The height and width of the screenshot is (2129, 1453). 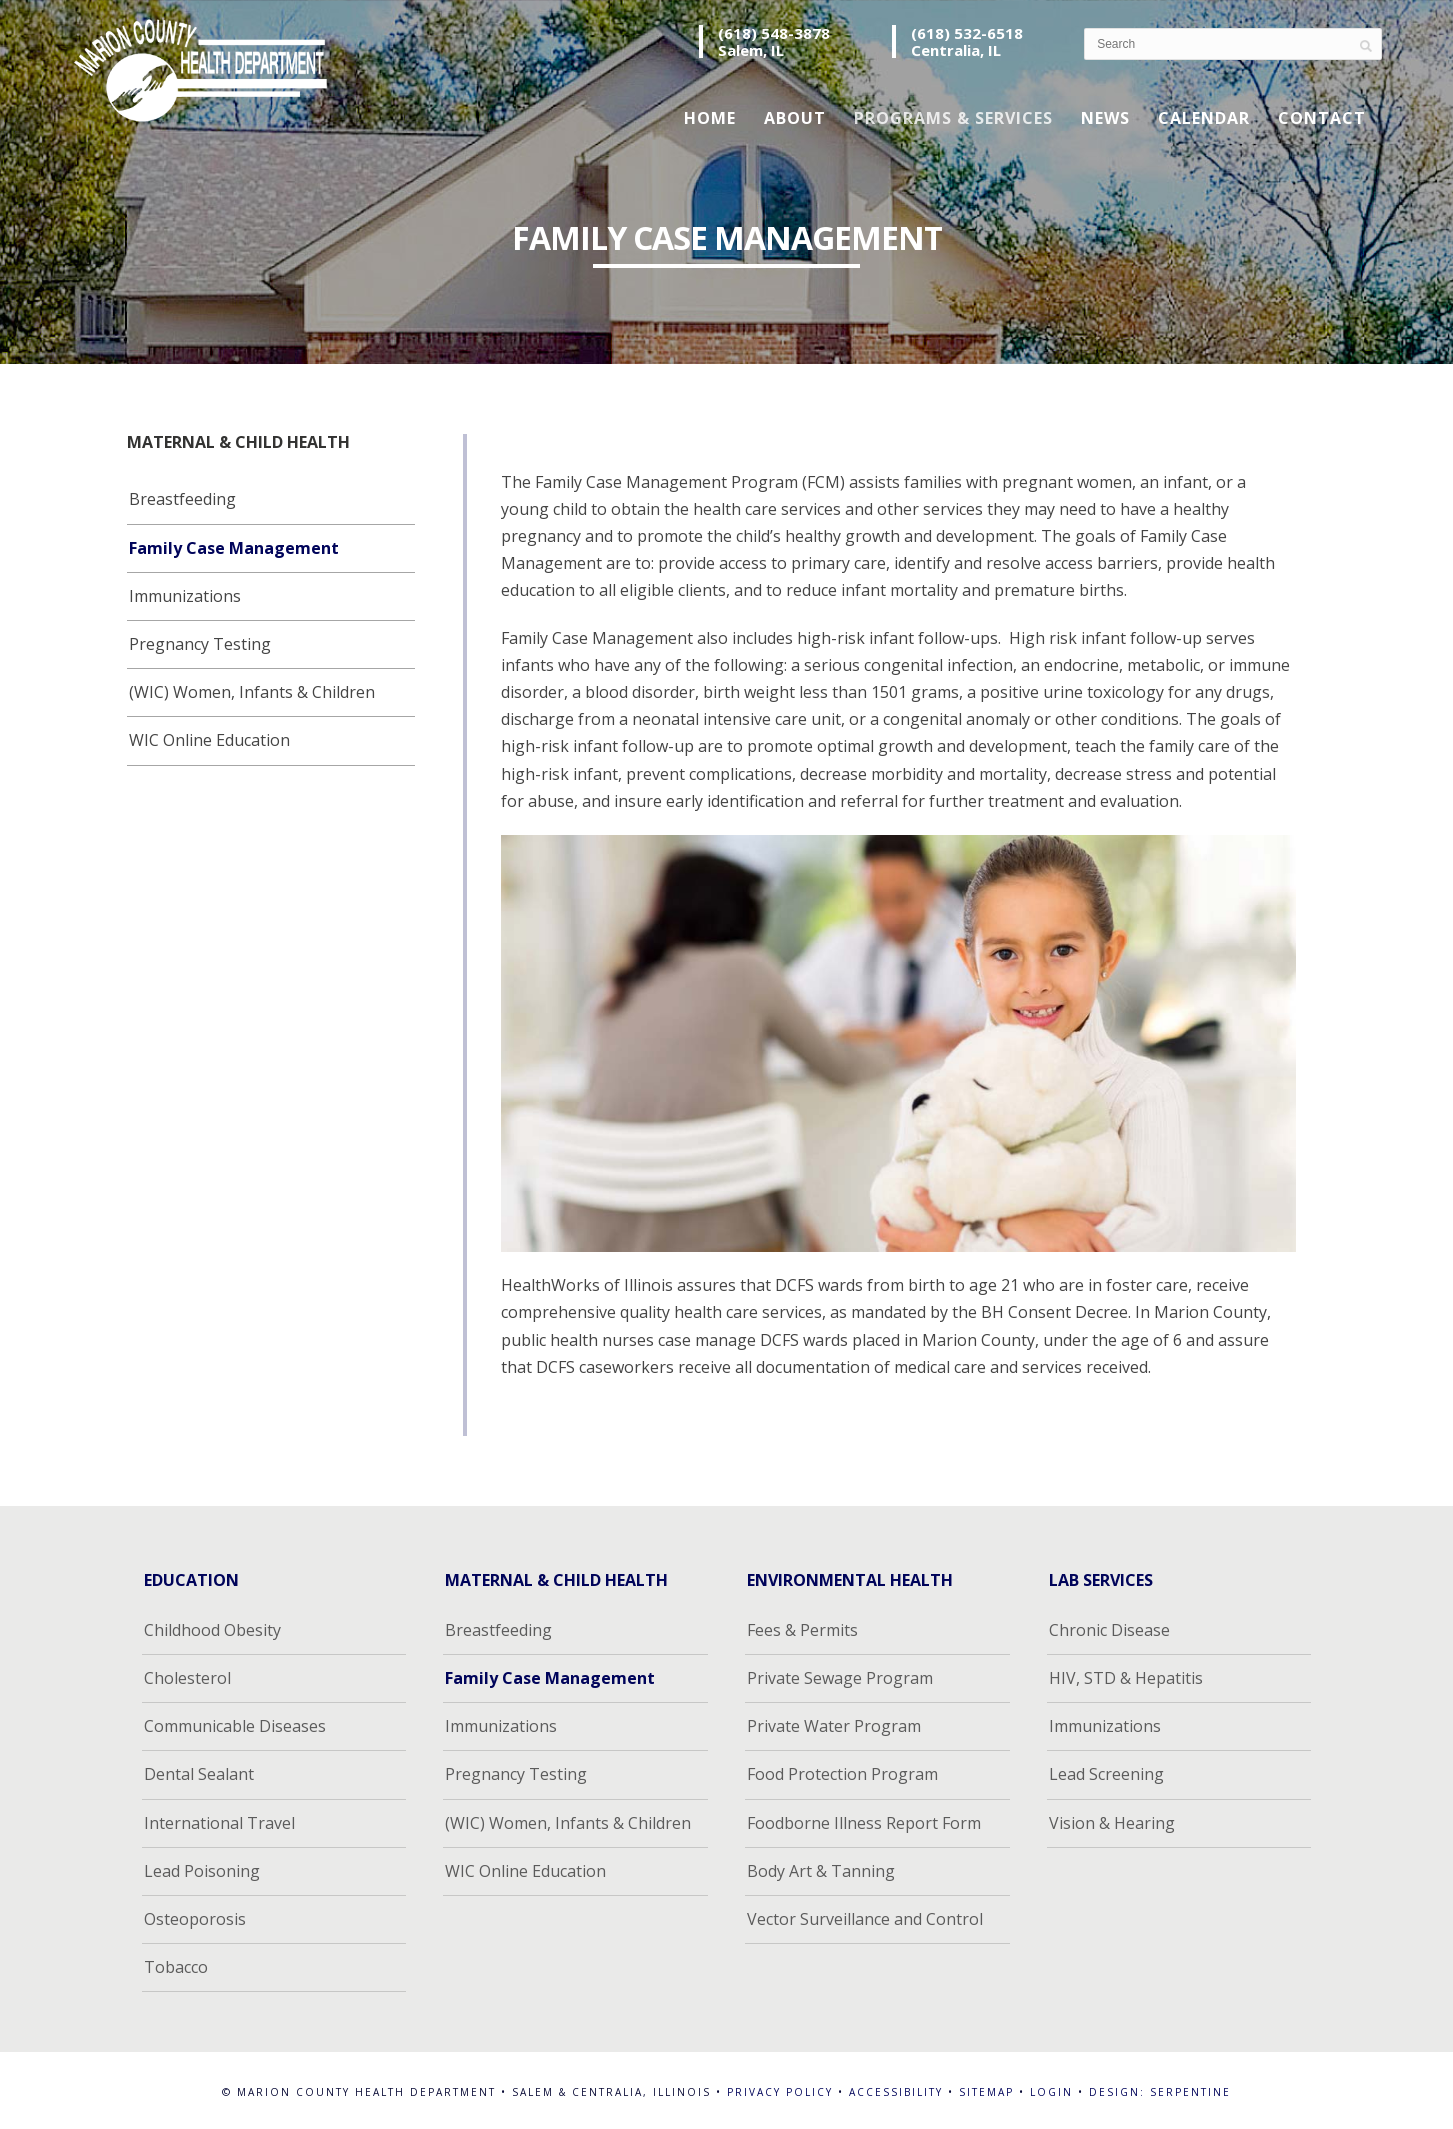 What do you see at coordinates (802, 1630) in the screenshot?
I see `Fees & Permits` at bounding box center [802, 1630].